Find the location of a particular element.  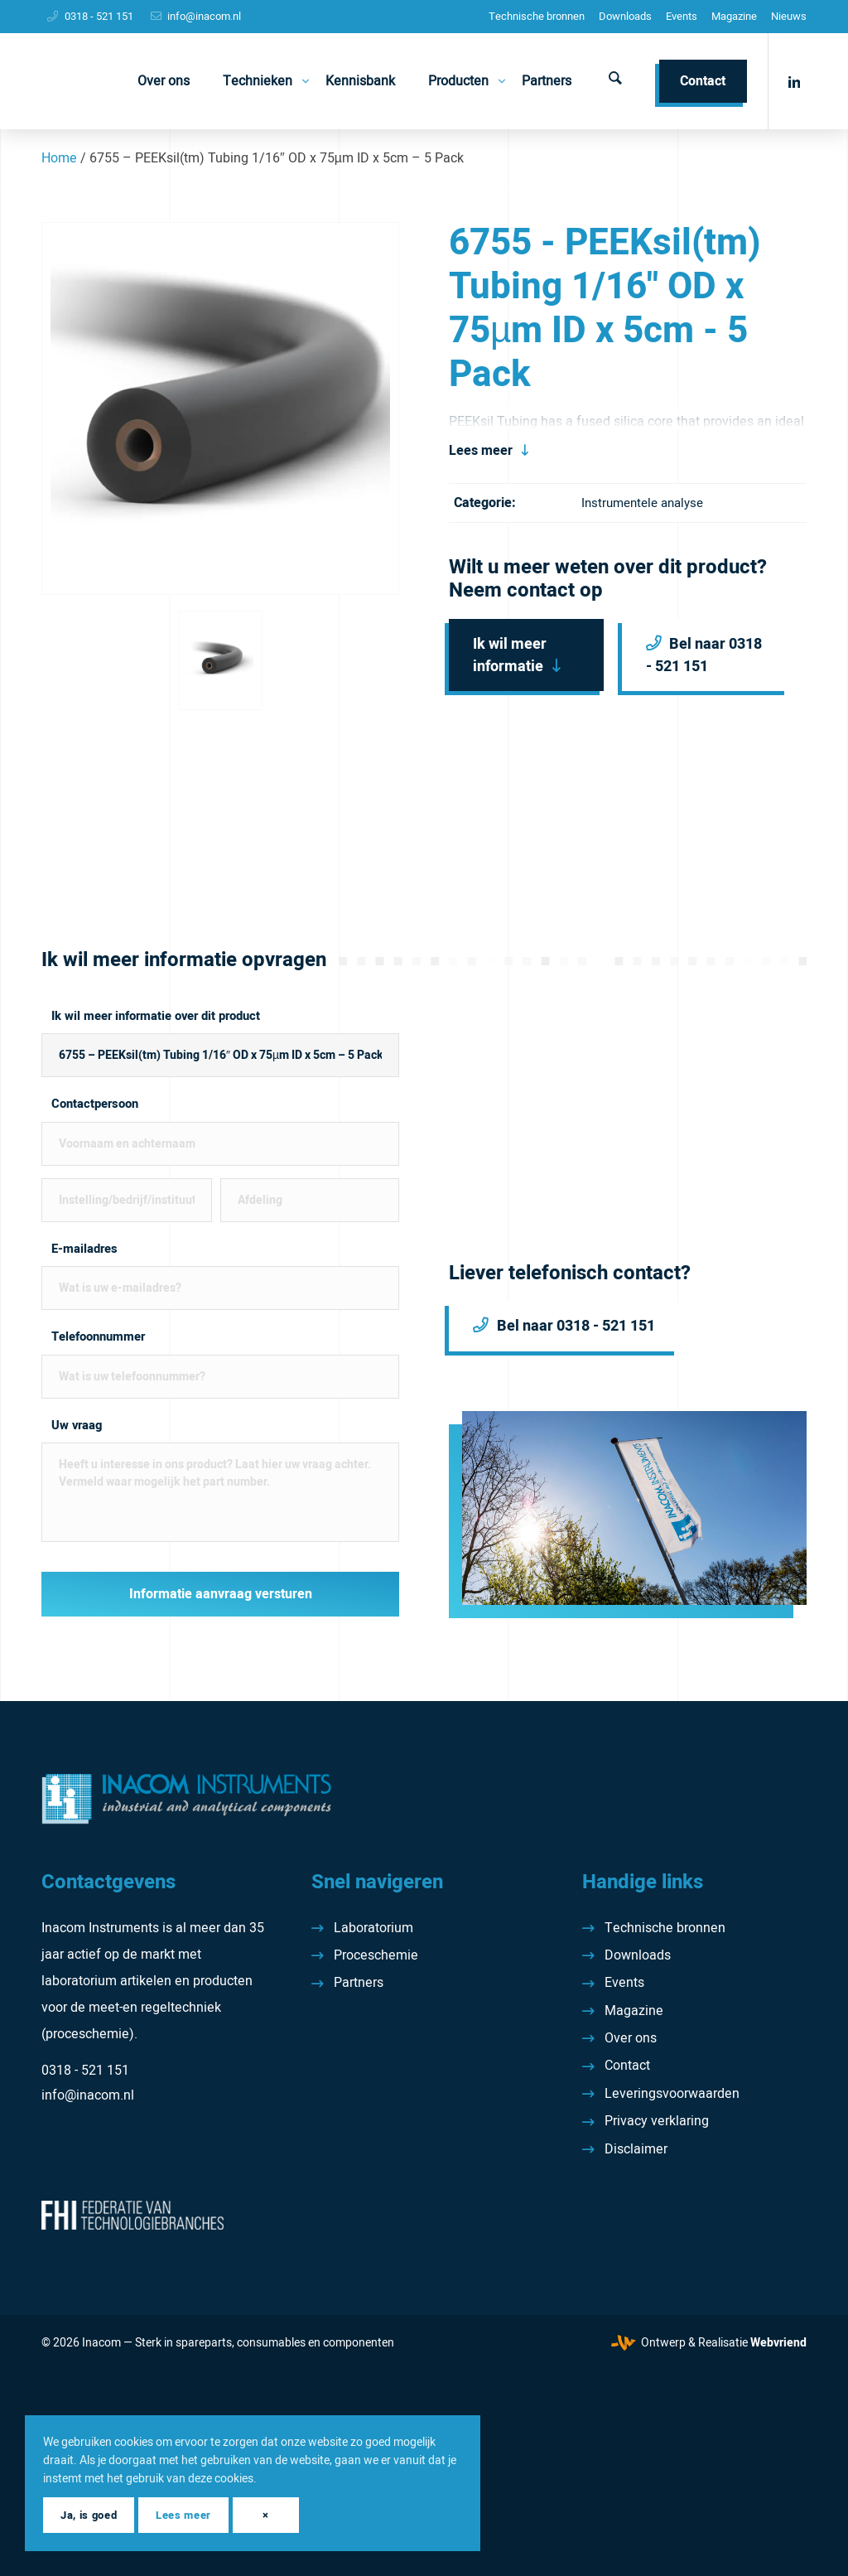

Instrumentele analyse is located at coordinates (642, 503).